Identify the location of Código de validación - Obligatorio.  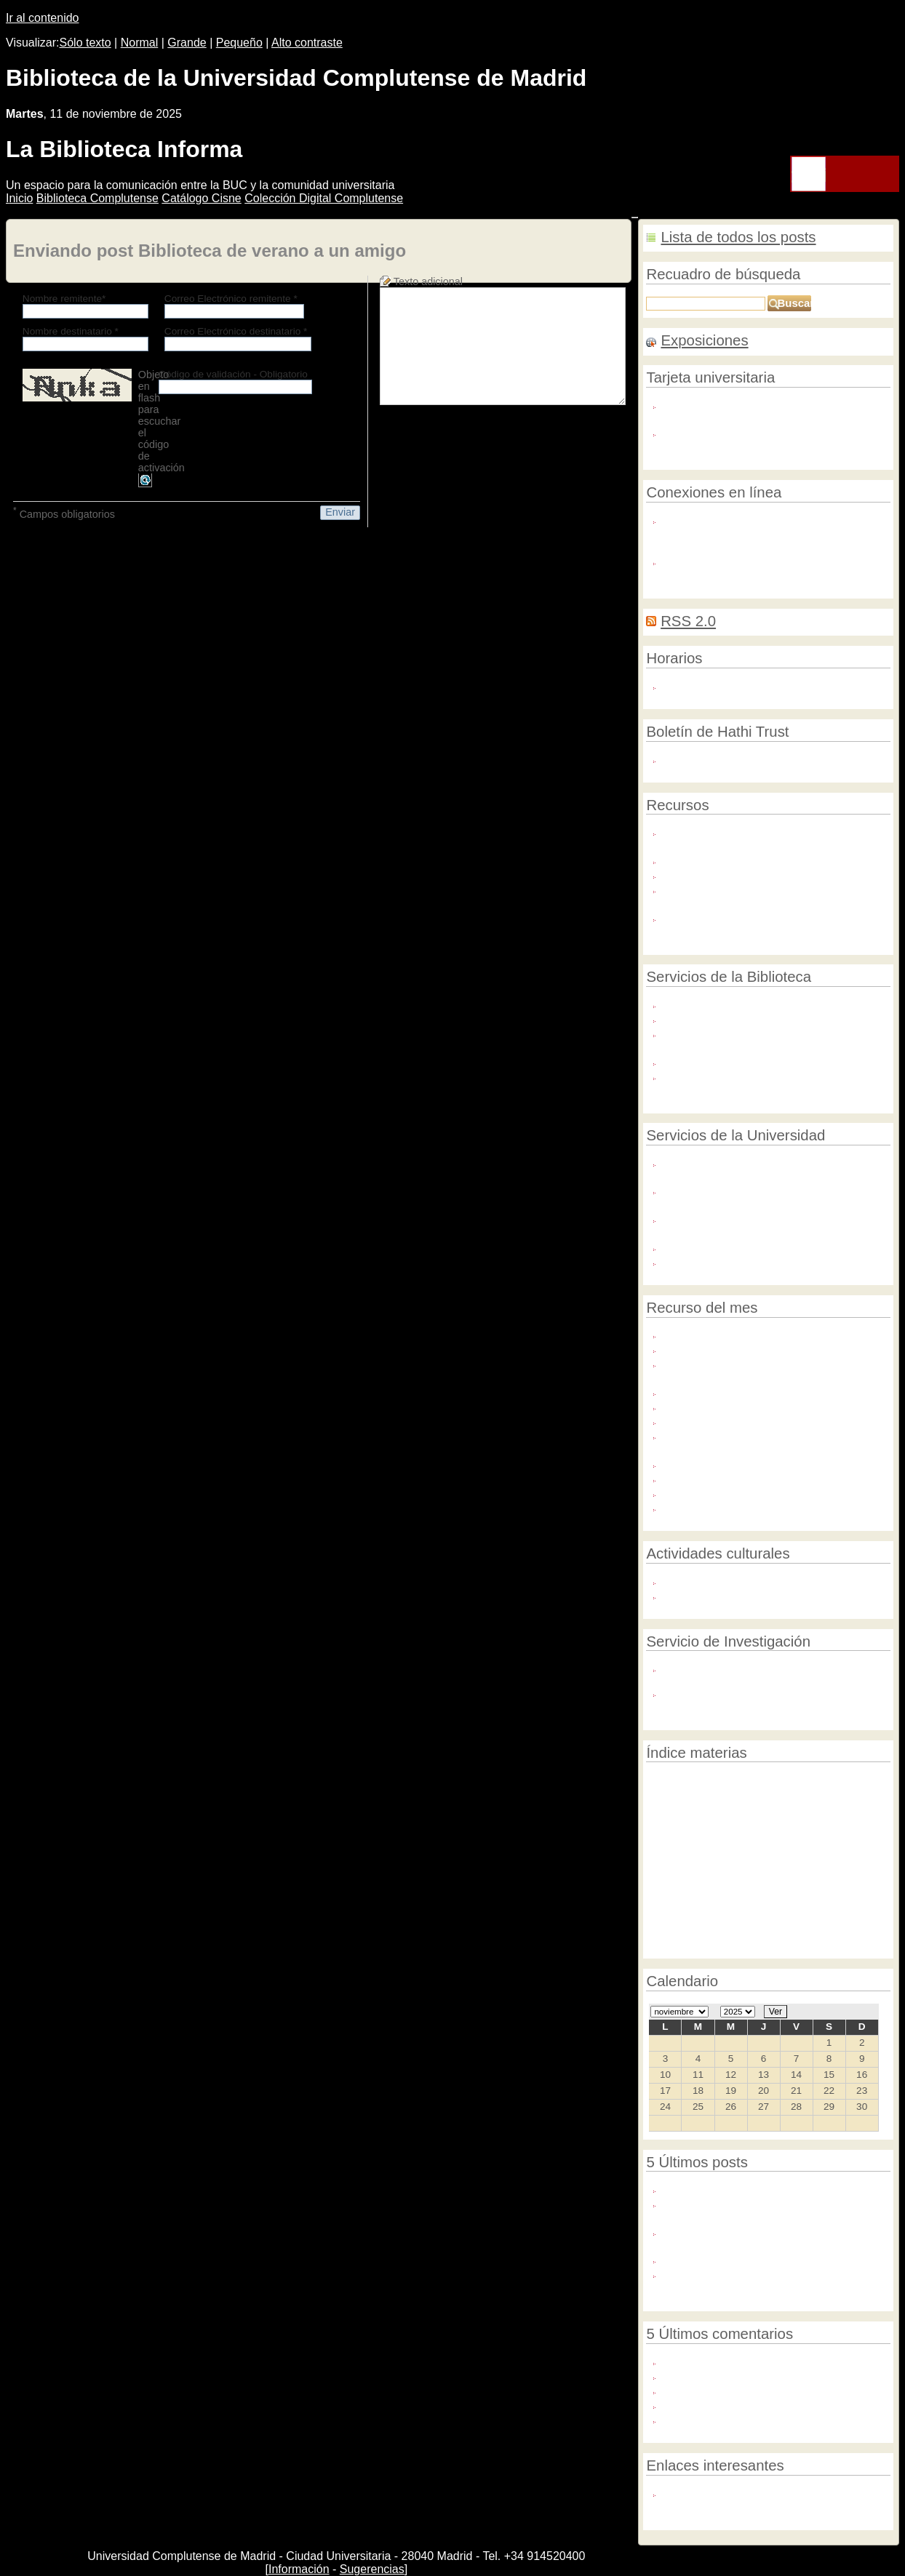
(233, 374).